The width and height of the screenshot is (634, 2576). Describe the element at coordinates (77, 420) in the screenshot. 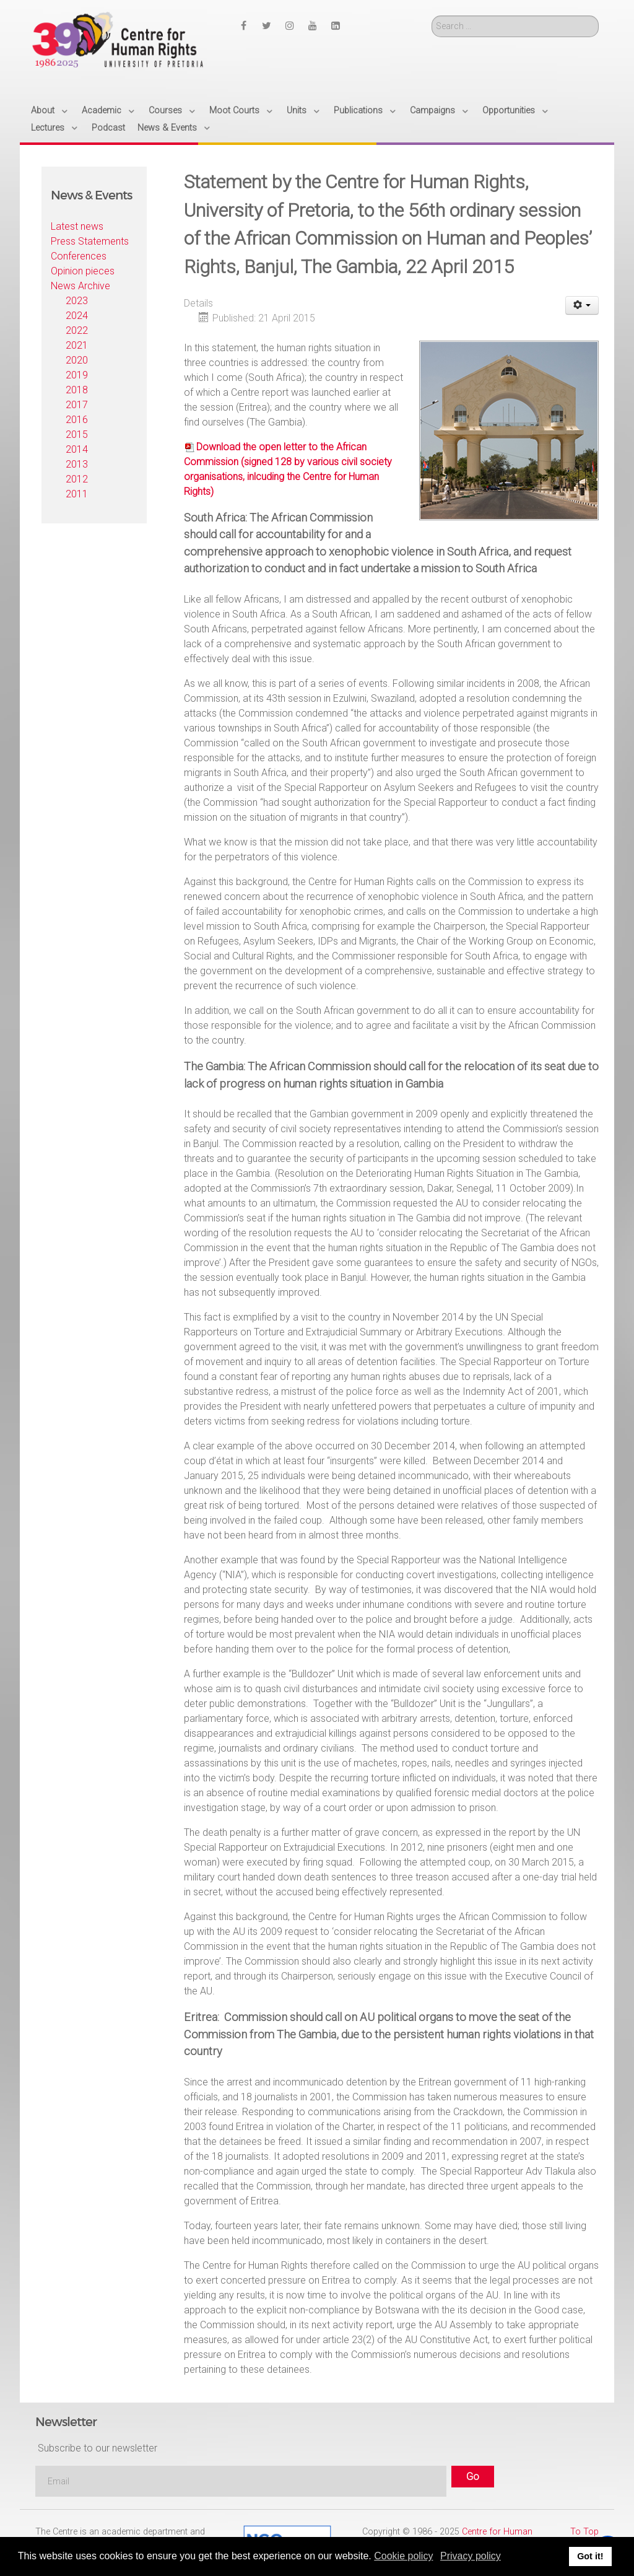

I see `2016` at that location.